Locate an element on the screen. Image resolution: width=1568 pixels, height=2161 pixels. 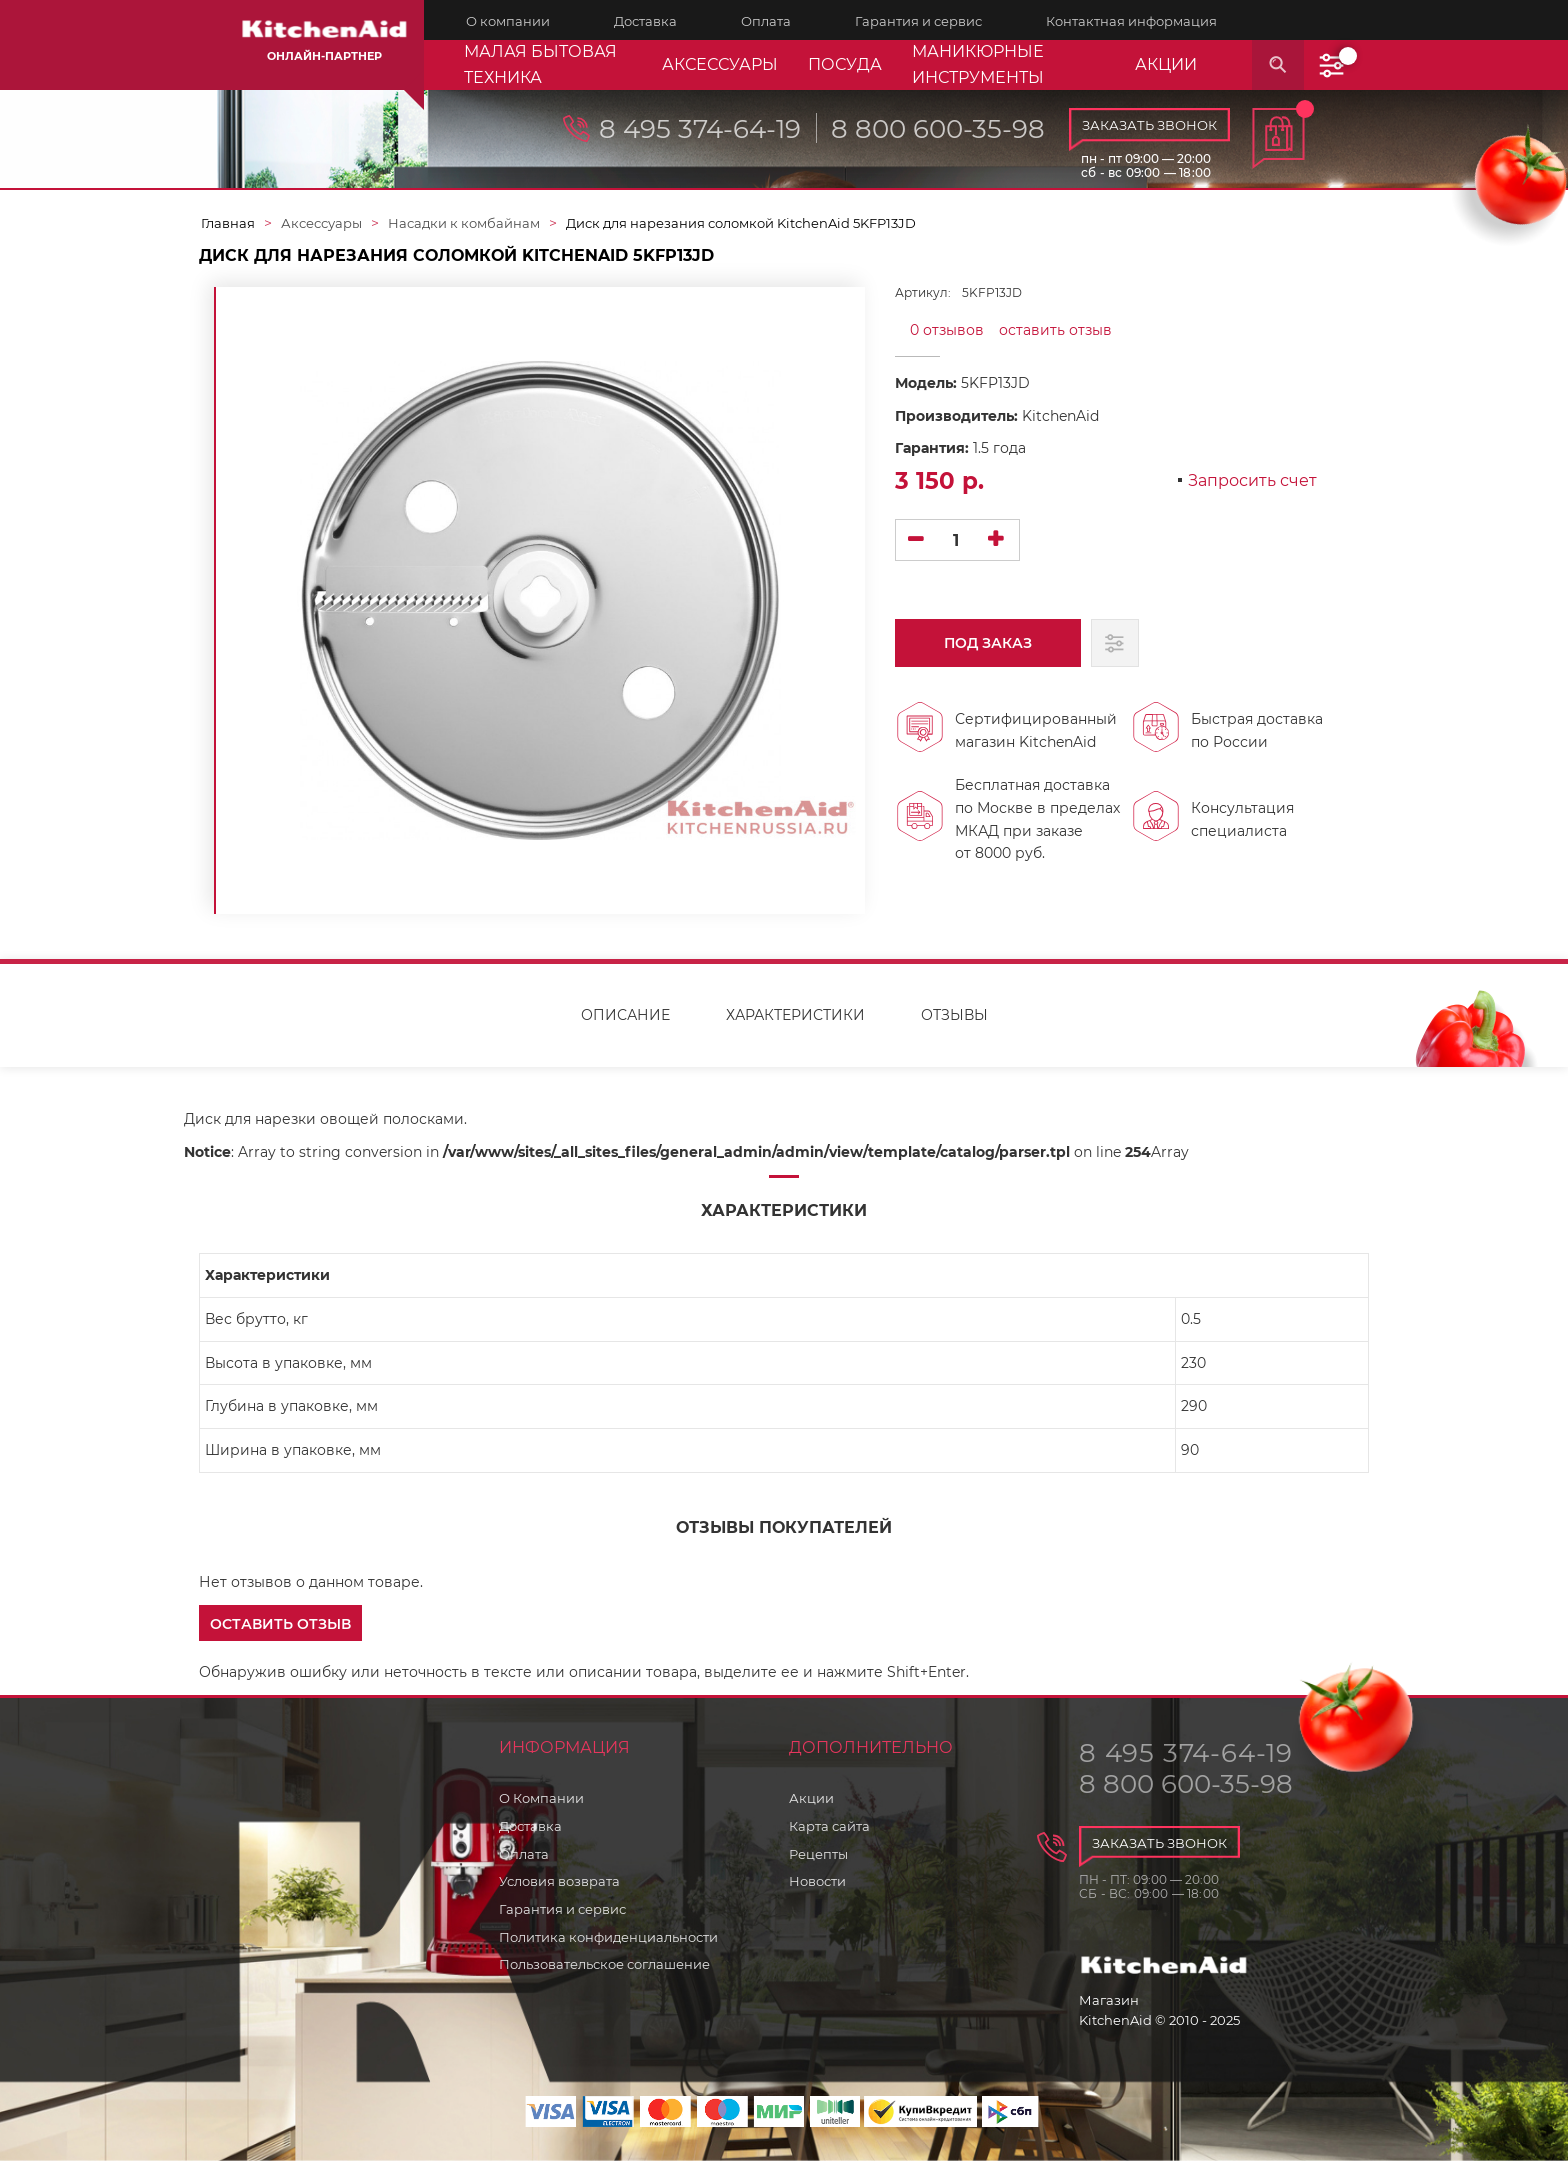
Новости is located at coordinates (817, 1881).